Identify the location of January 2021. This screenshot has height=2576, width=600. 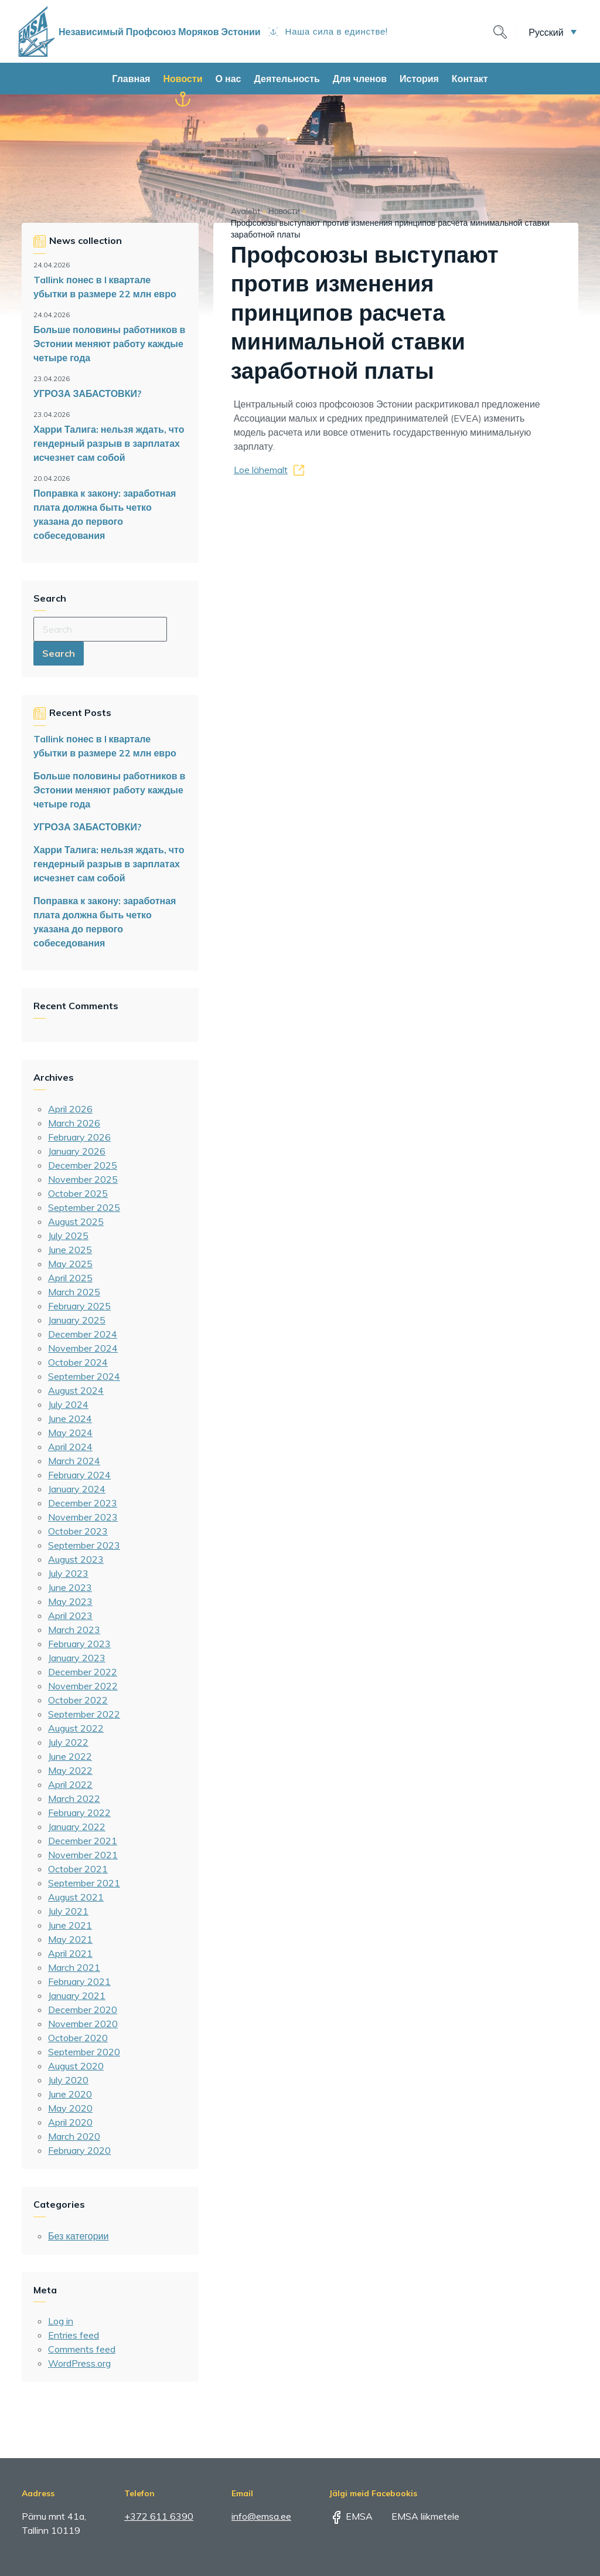
(76, 1995).